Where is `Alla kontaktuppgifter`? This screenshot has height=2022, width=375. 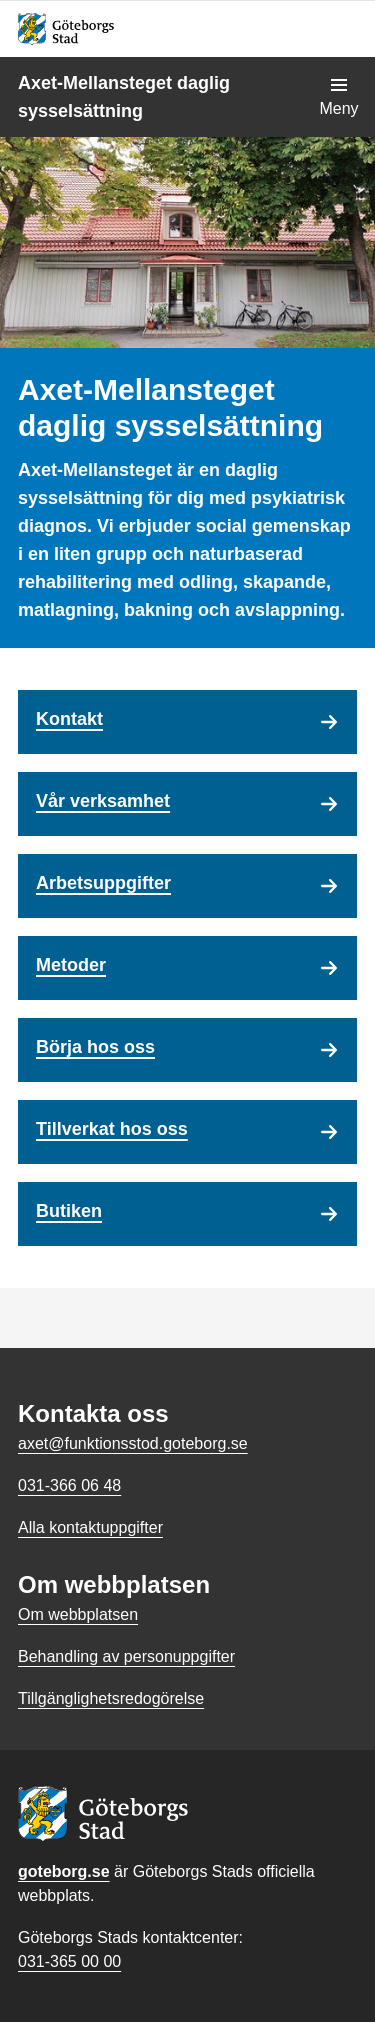
Alla kontaktuppgifter is located at coordinates (90, 1527).